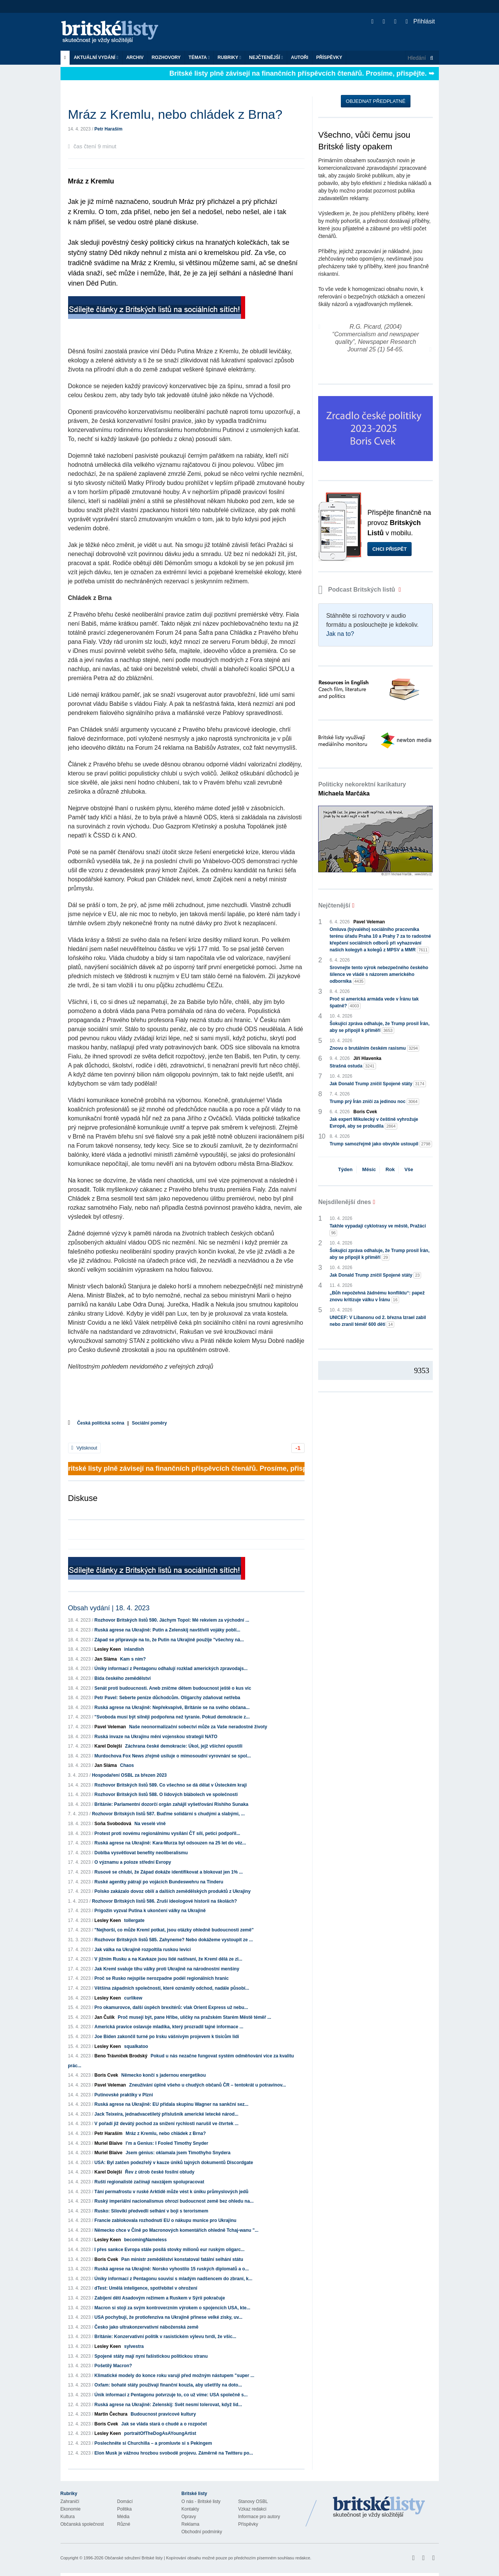 The height and width of the screenshot is (2576, 499). What do you see at coordinates (167, 1630) in the screenshot?
I see `Ruská agrese na Ukrajině: Putin a Zelenskij navštívili vojáky poblí...` at bounding box center [167, 1630].